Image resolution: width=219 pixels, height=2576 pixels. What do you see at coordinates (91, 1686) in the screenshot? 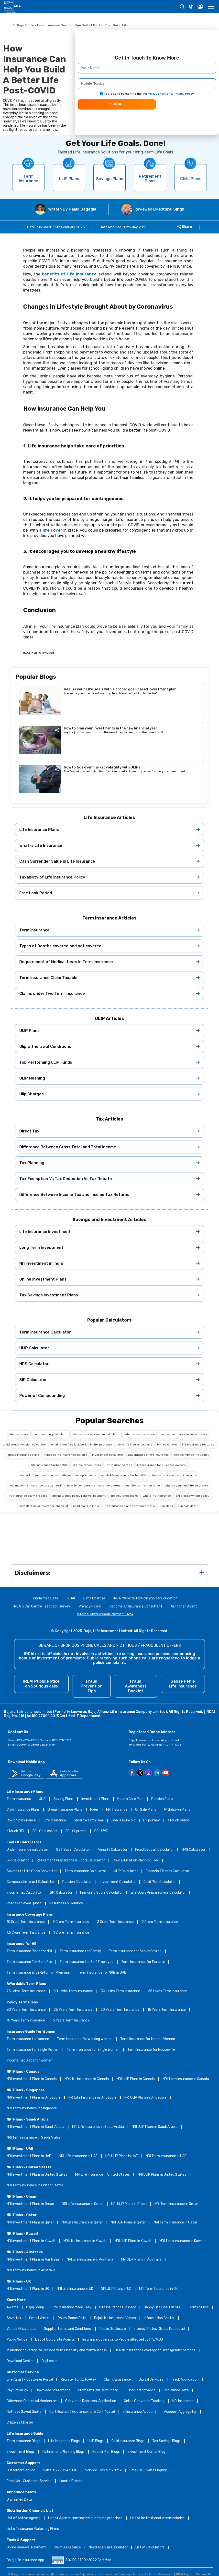
I see `Fraud Prevention Tips` at bounding box center [91, 1686].